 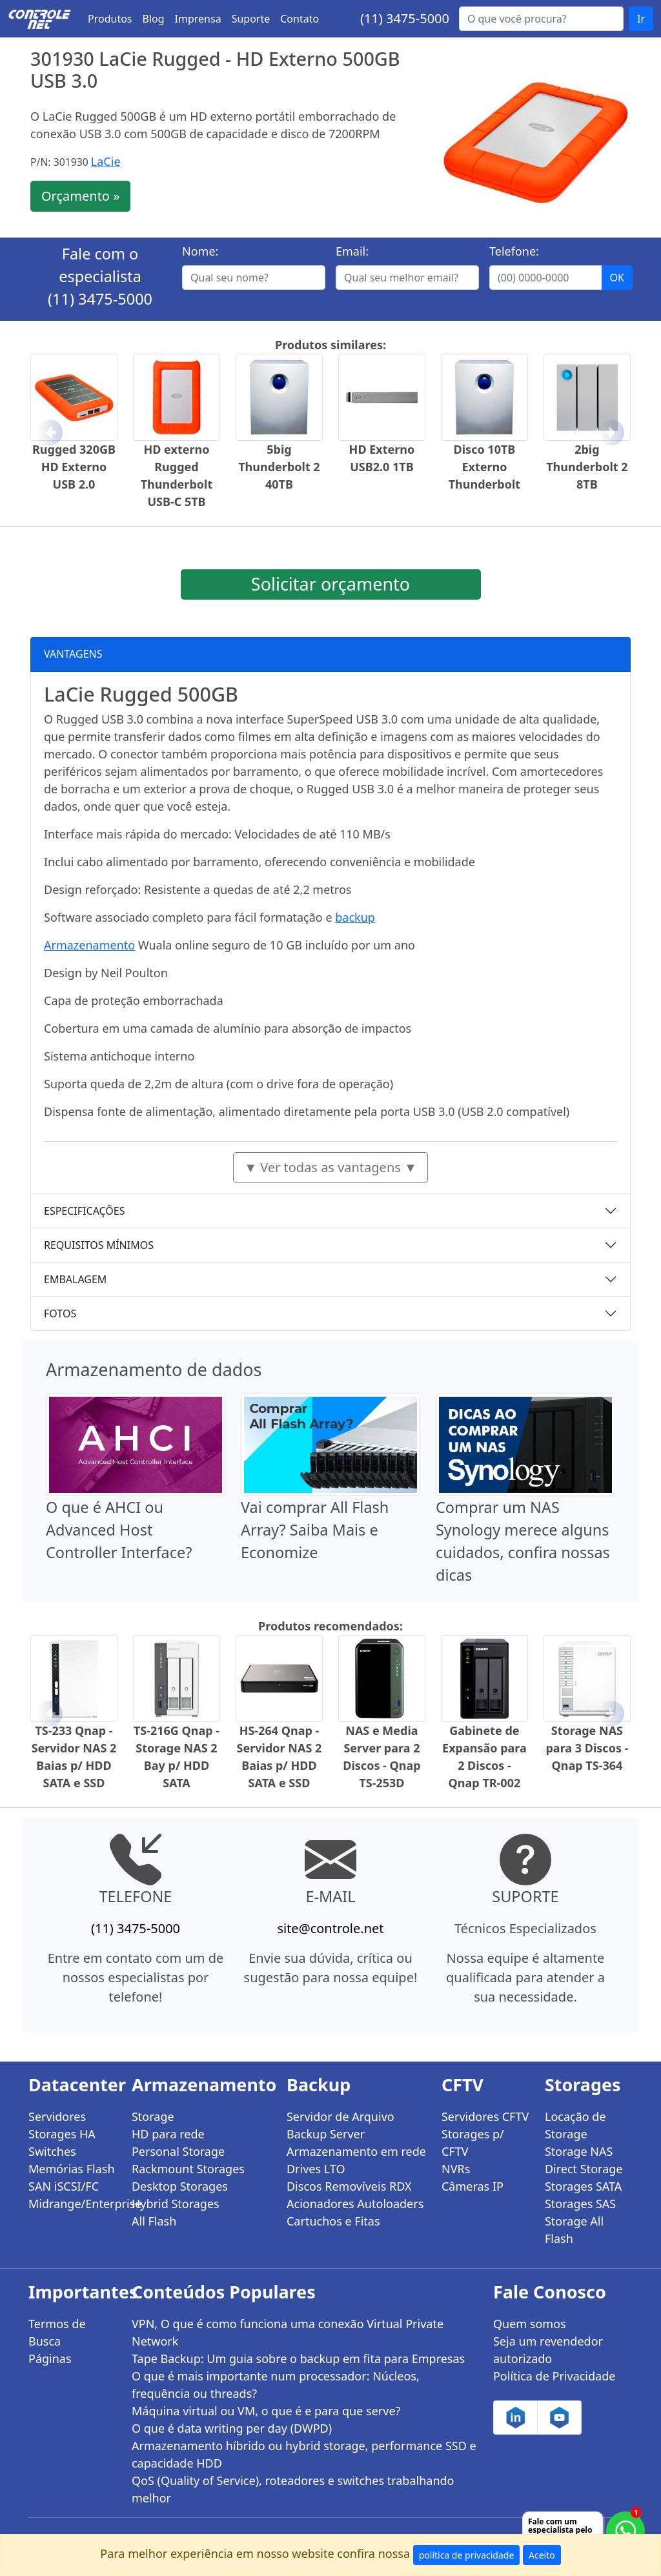 I want to click on Storage All Flash, so click(x=574, y=2229).